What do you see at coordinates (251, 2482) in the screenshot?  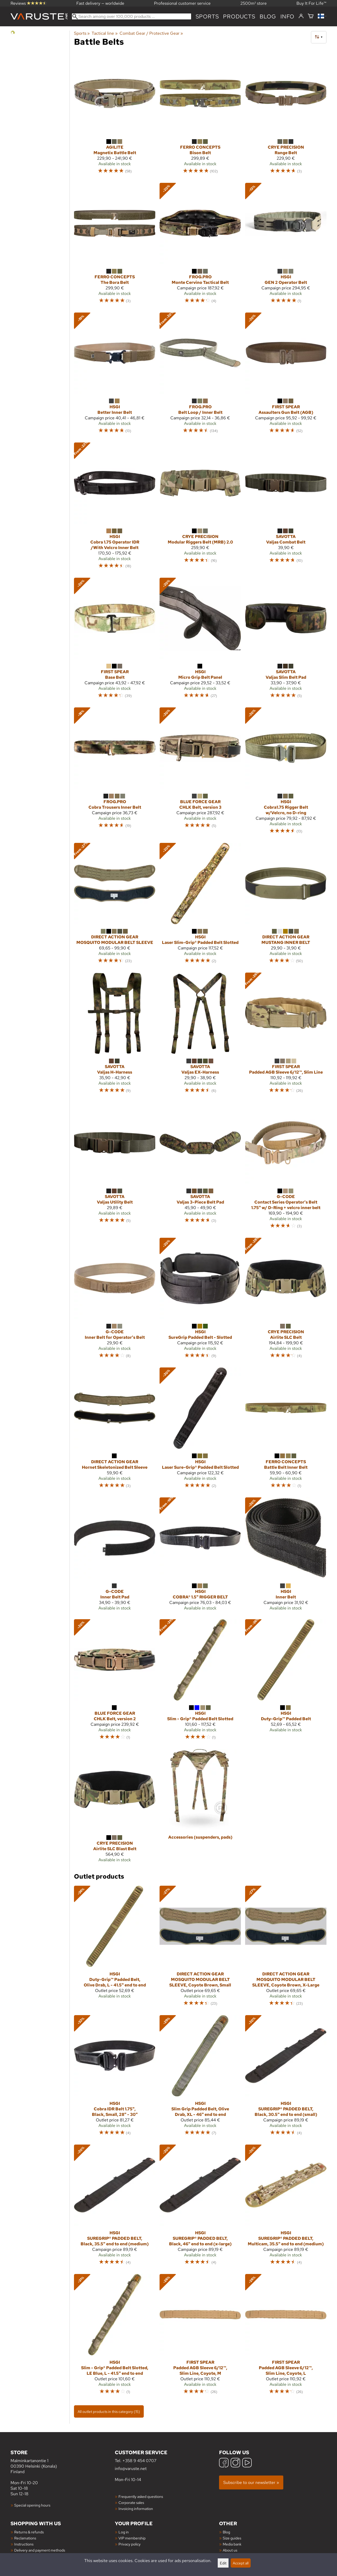 I see `Subscribe to our newsletter »` at bounding box center [251, 2482].